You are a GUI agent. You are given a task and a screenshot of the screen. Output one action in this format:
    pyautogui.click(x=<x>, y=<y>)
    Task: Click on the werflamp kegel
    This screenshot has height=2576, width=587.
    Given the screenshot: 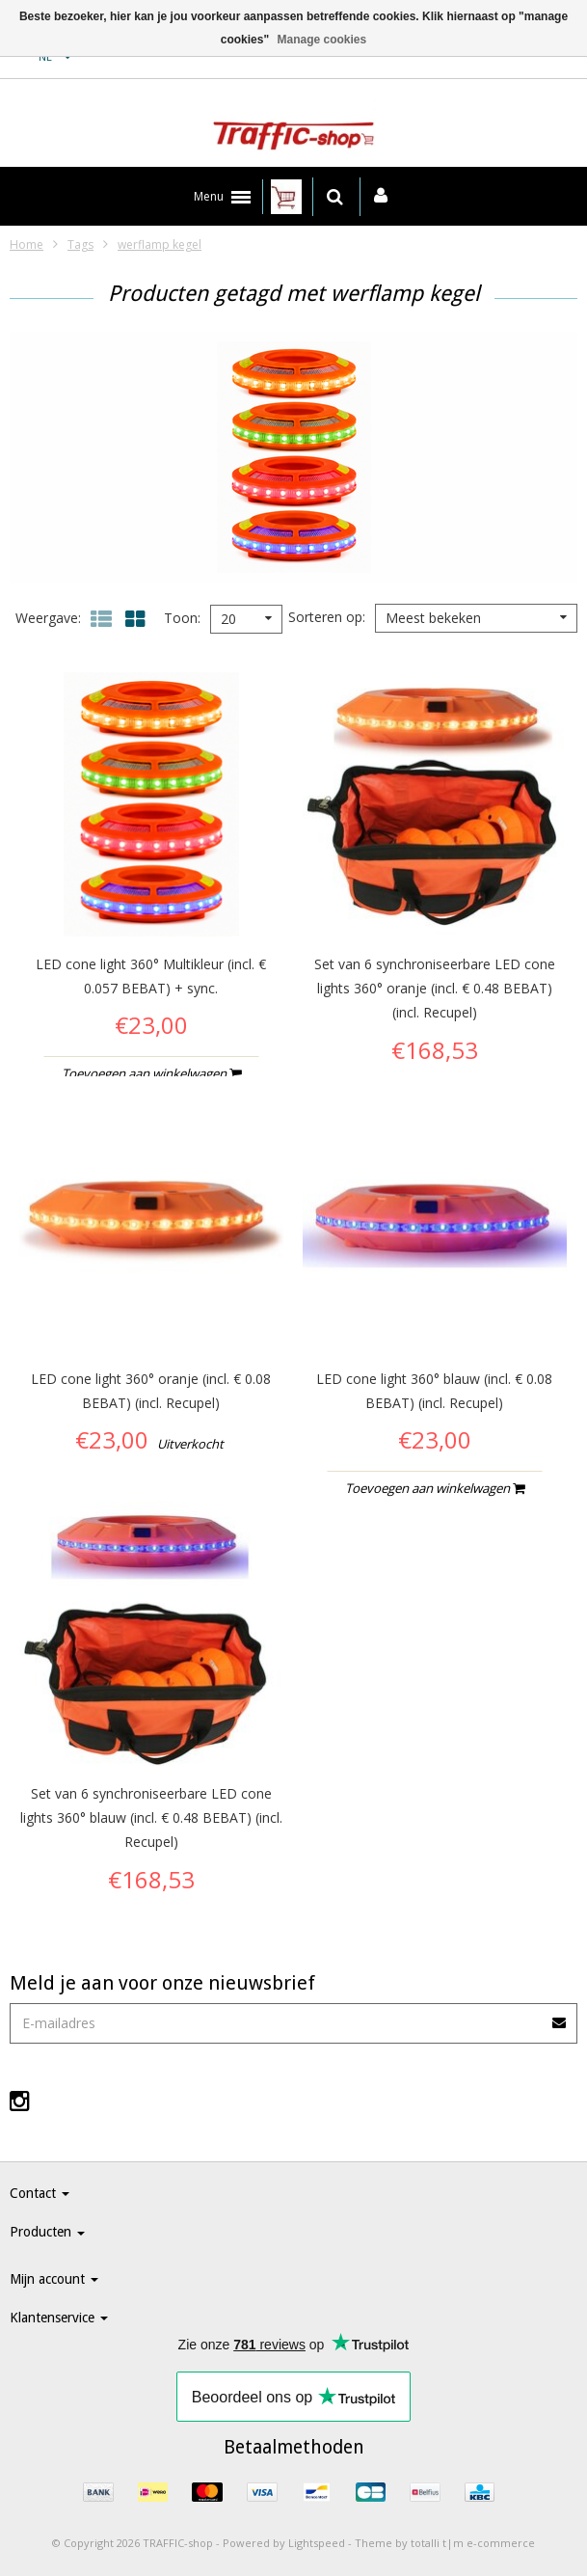 What is the action you would take?
    pyautogui.click(x=159, y=244)
    